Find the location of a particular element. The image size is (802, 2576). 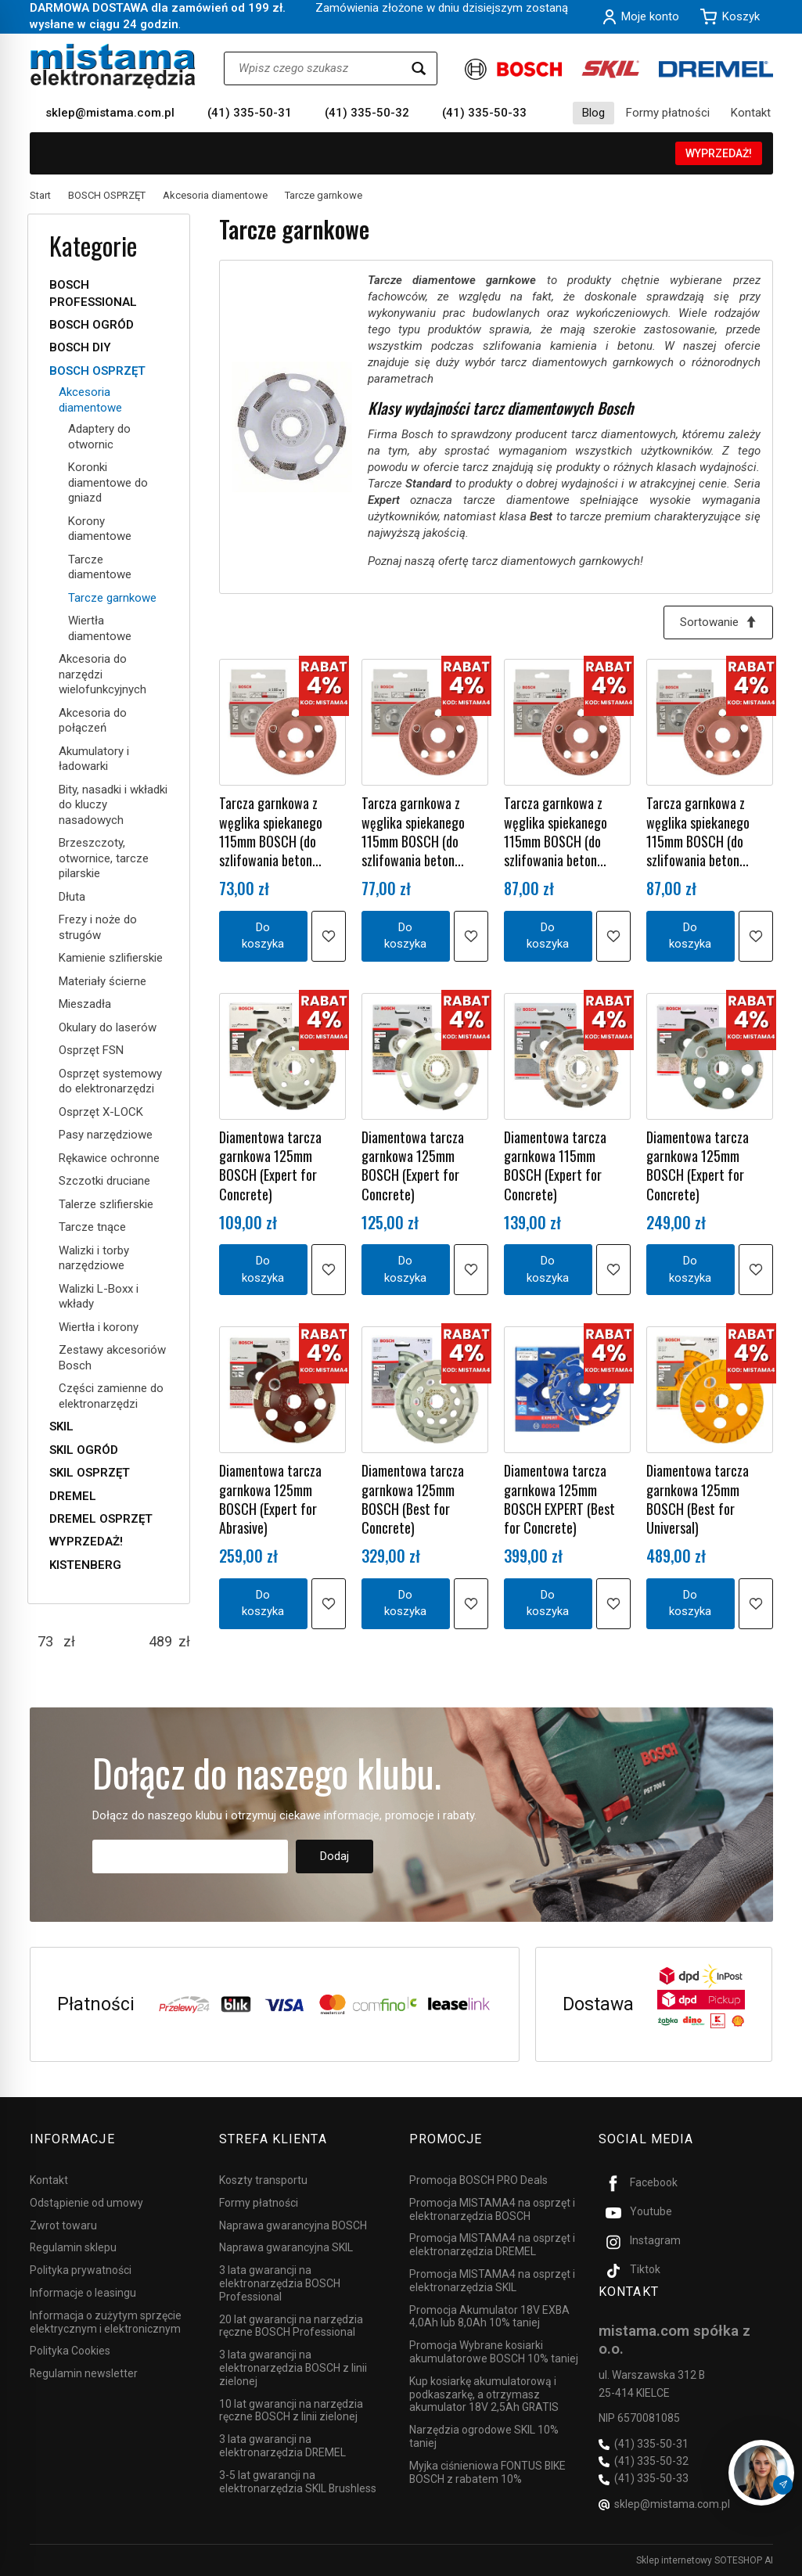

Naprawa gwarancyjna SKIL is located at coordinates (286, 2247).